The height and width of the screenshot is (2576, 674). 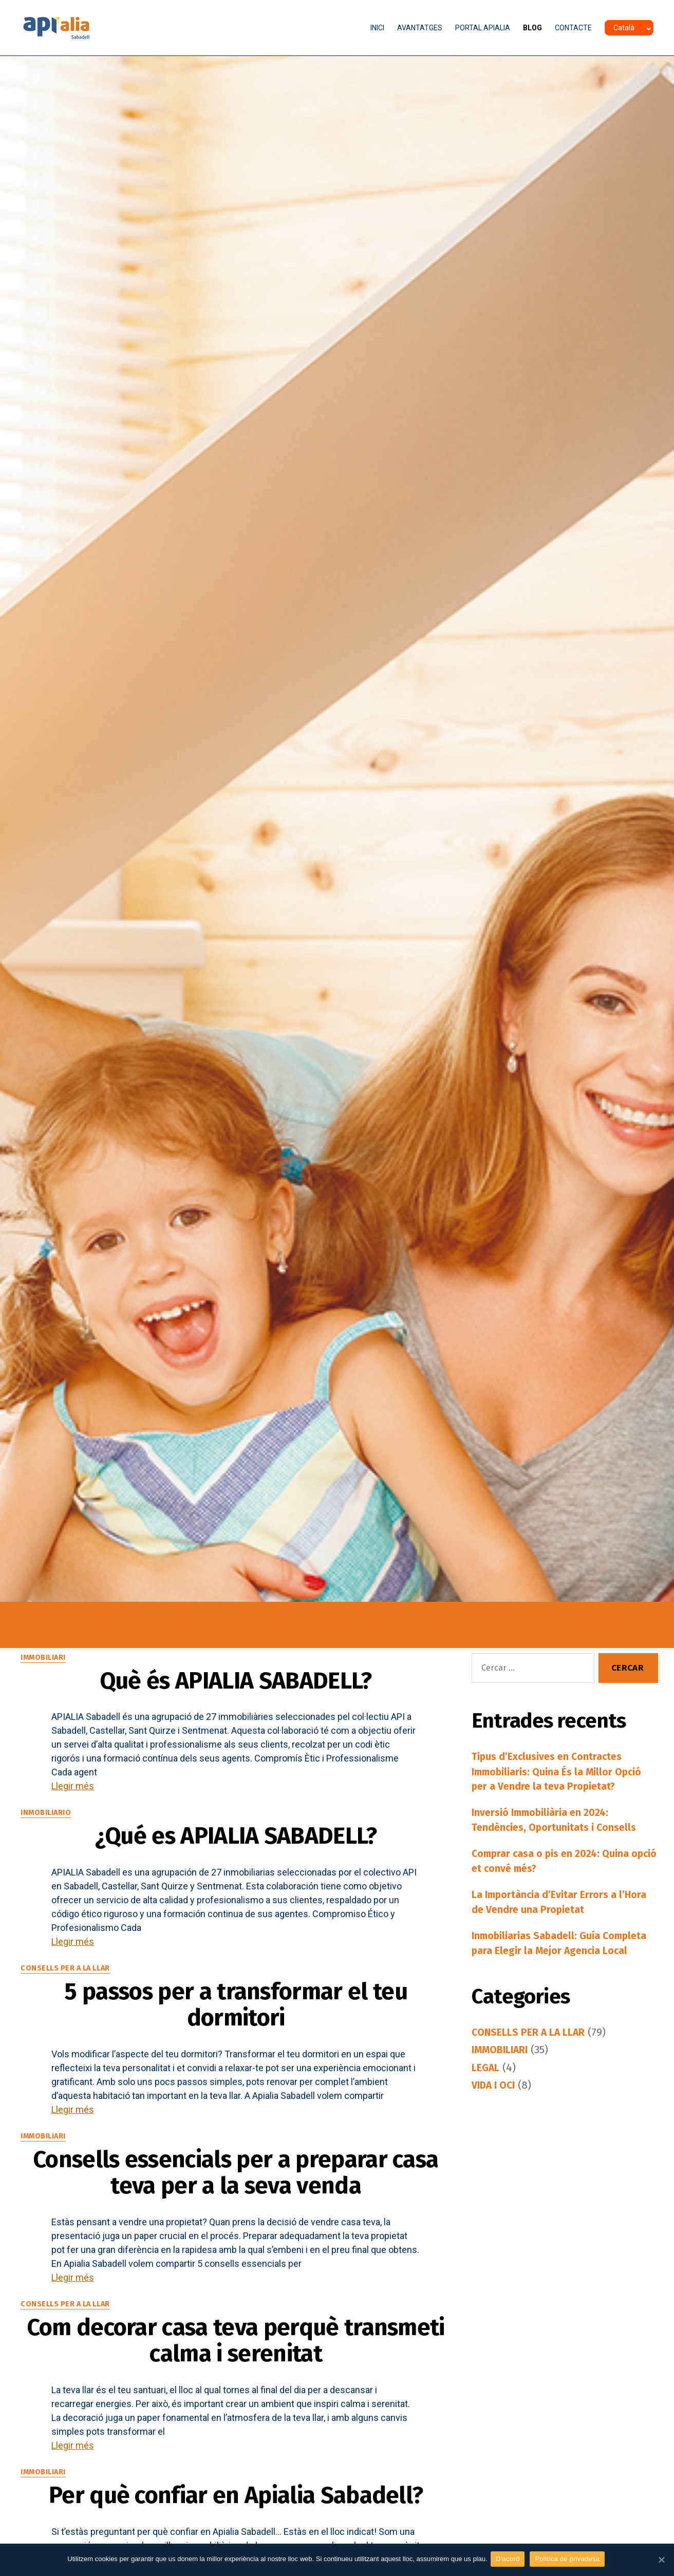 What do you see at coordinates (377, 28) in the screenshot?
I see `INICI` at bounding box center [377, 28].